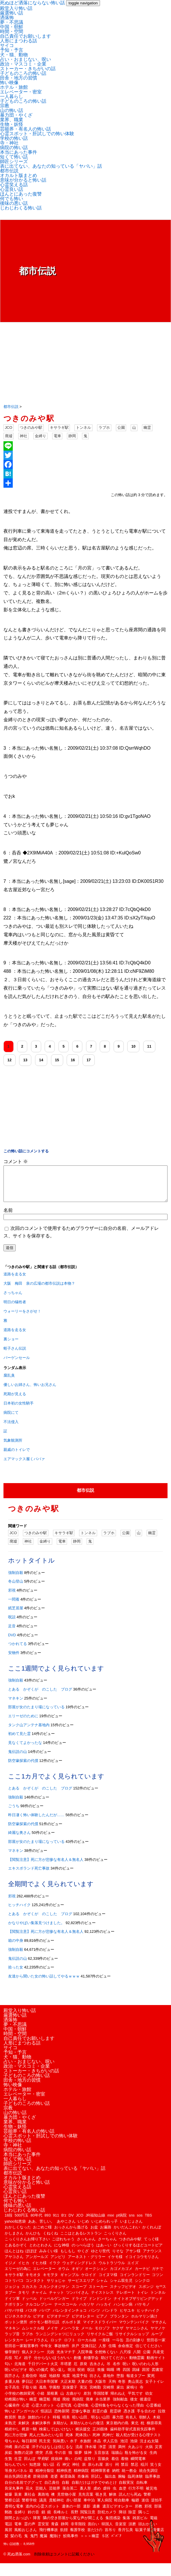 The image size is (171, 2576). I want to click on 髪の毛, so click(16, 2543).